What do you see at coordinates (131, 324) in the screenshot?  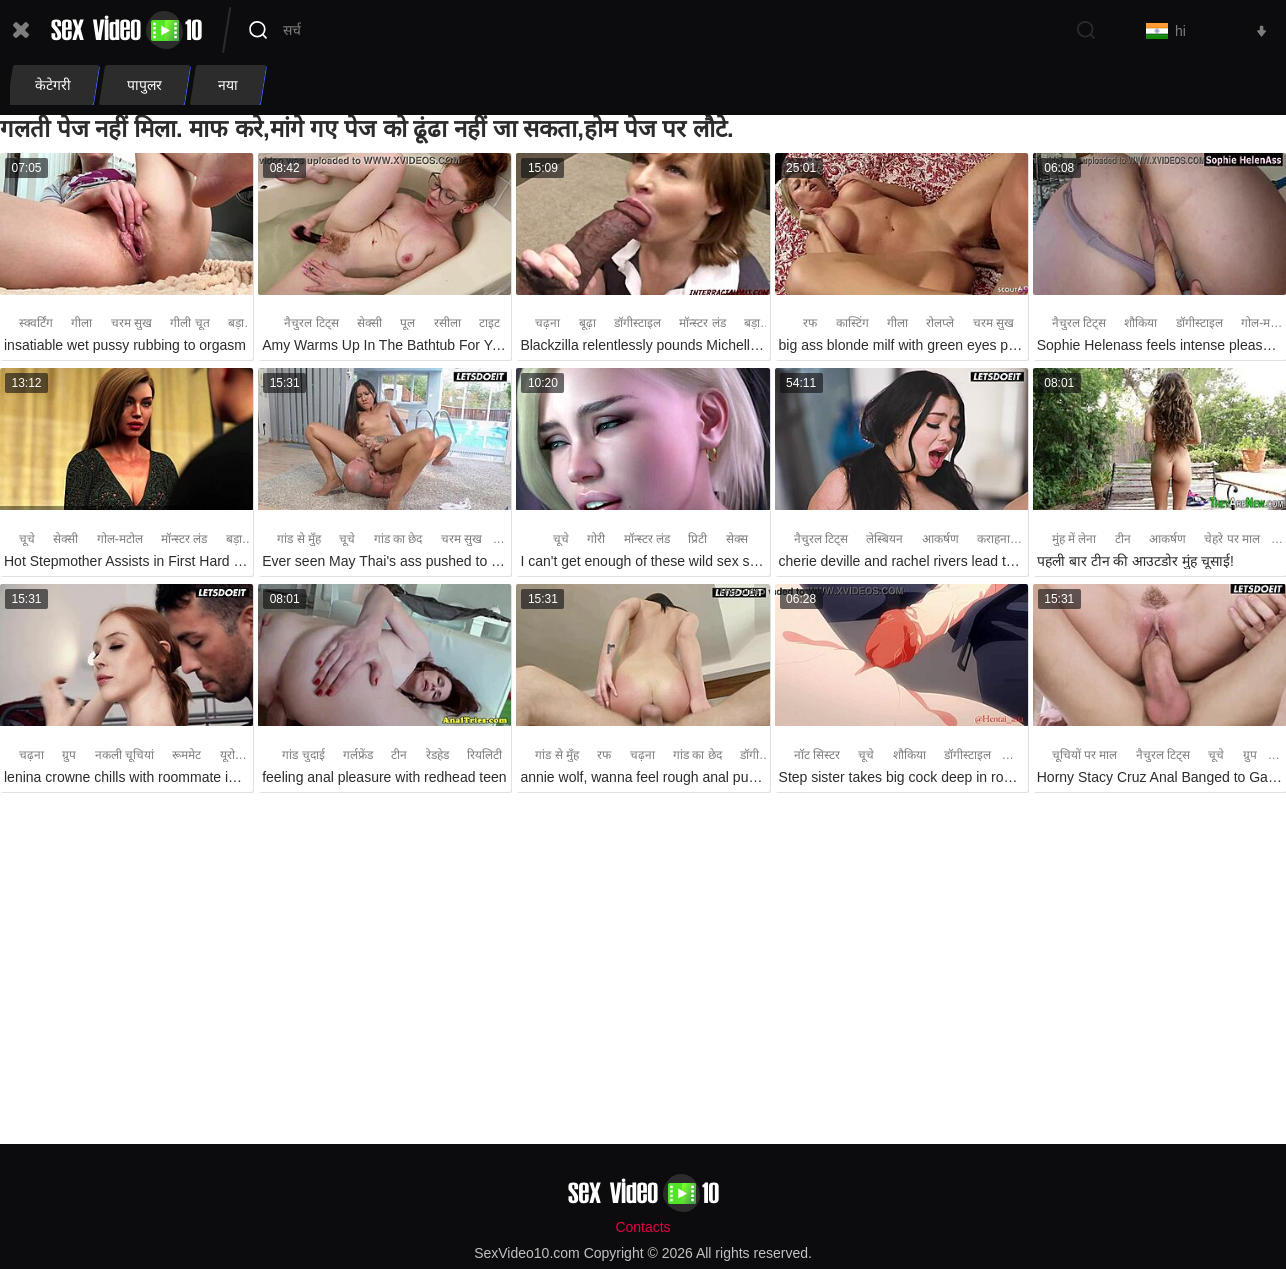 I see `चरम सुख` at bounding box center [131, 324].